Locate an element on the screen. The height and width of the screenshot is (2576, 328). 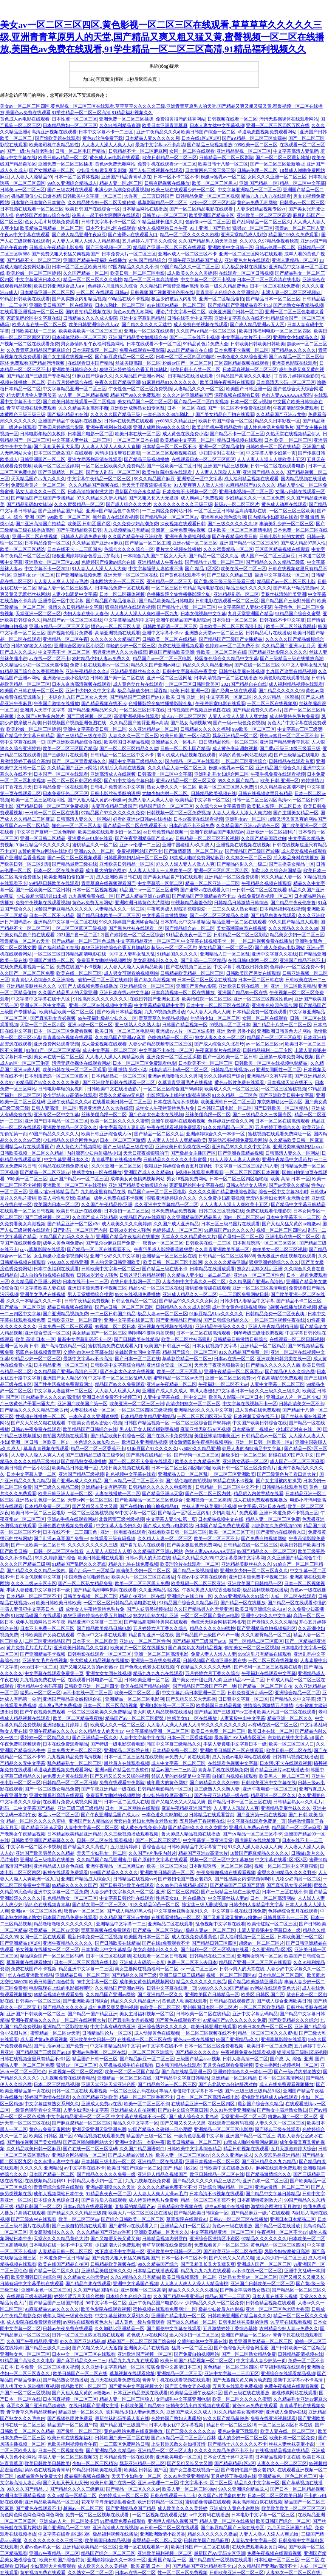
偷拍一区二区三区在线婷婷 is located at coordinates (105, 979).